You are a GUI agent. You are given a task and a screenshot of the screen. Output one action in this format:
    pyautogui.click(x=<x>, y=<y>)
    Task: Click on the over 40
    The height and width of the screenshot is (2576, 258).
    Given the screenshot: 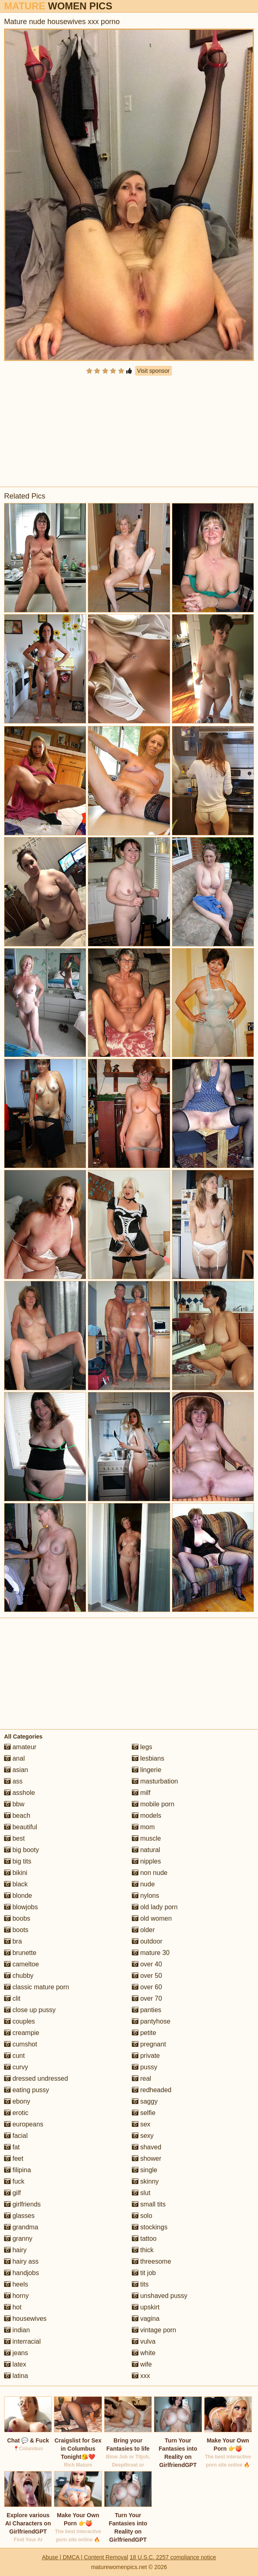 What is the action you would take?
    pyautogui.click(x=147, y=1964)
    